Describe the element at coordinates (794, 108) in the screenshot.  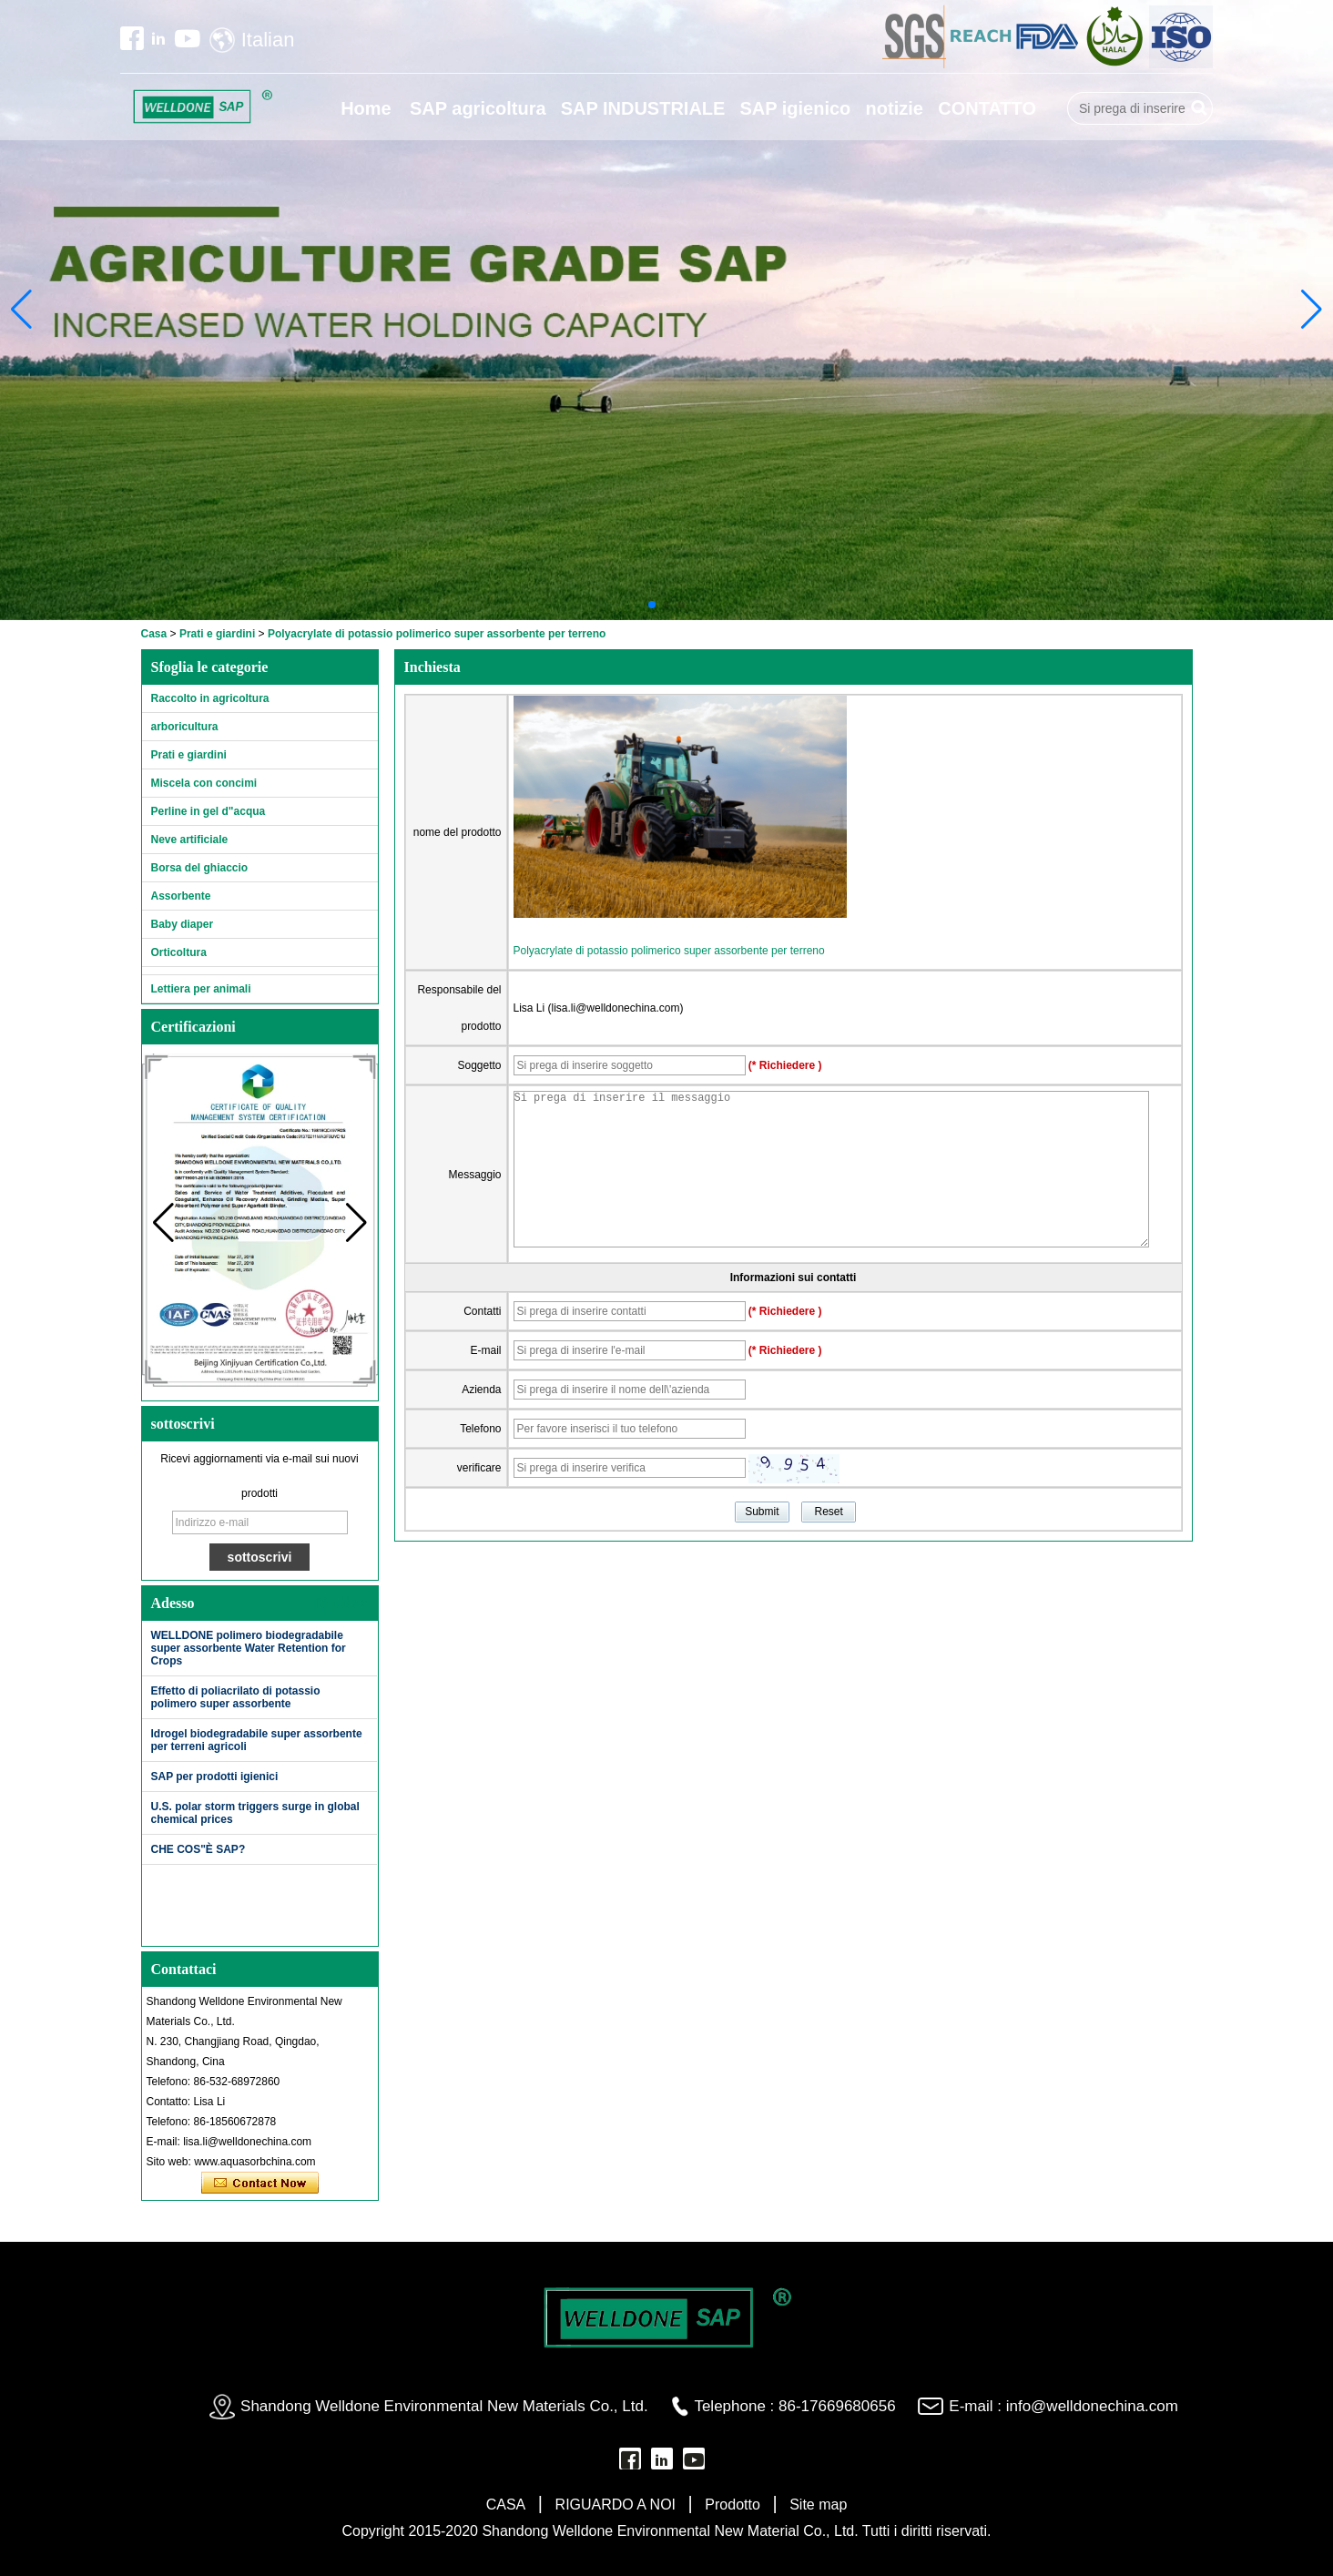
I see `SAP igienico` at that location.